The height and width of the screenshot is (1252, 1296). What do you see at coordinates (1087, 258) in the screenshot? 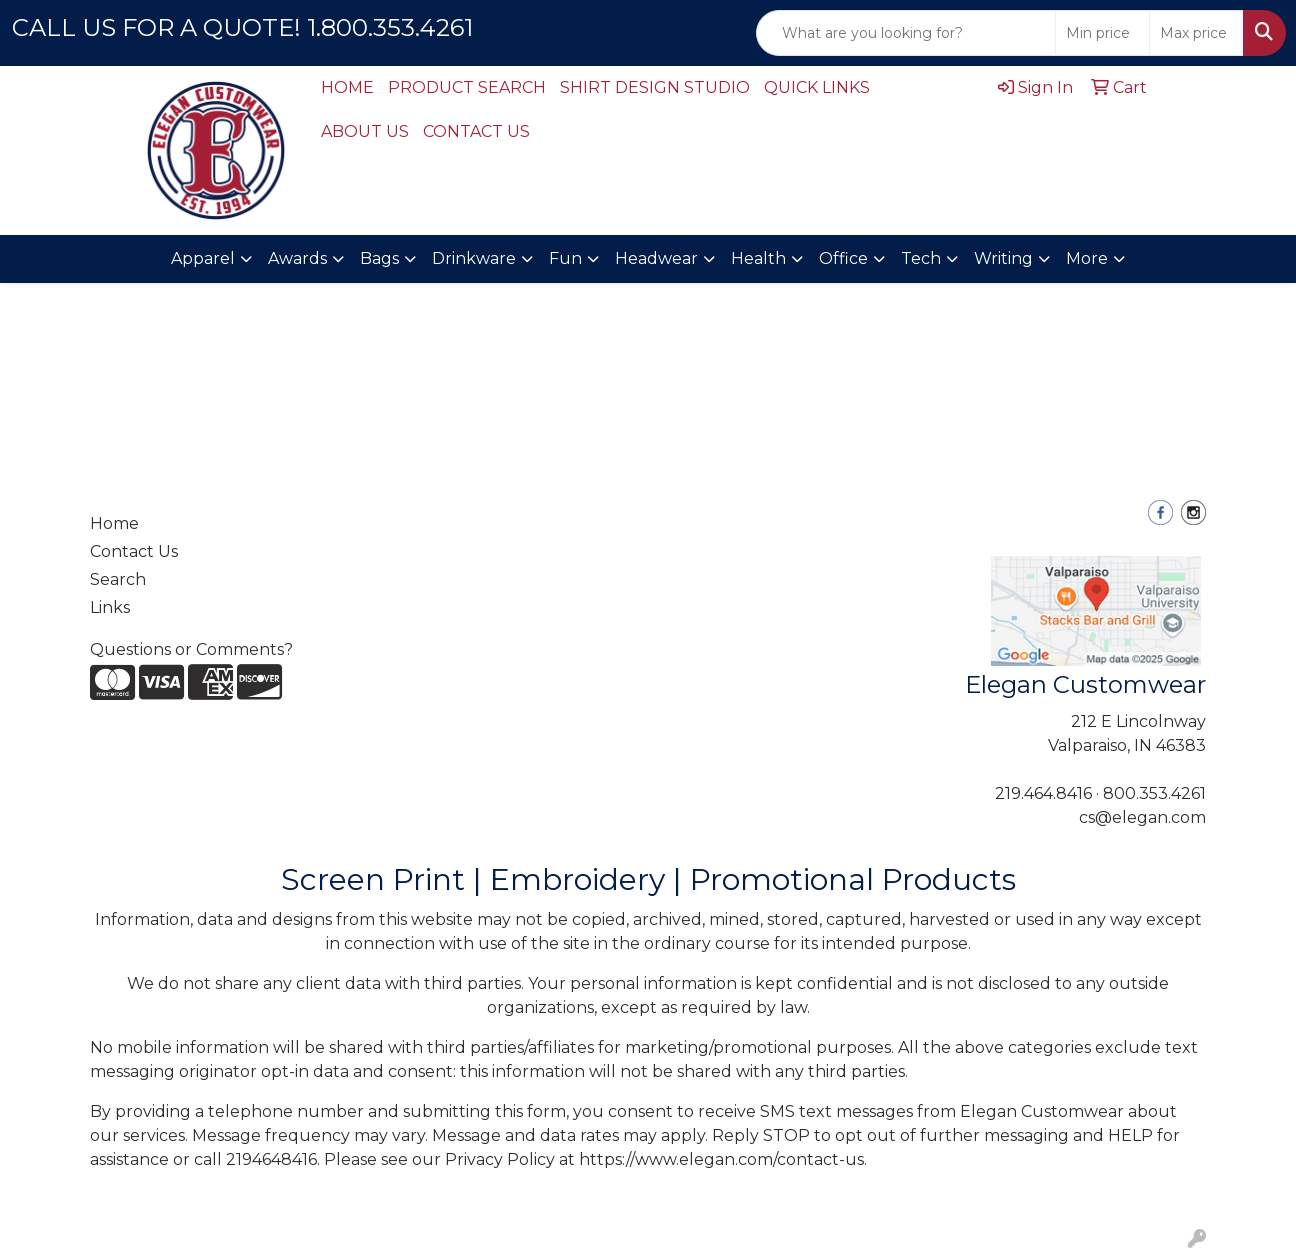
I see `More [button]` at bounding box center [1087, 258].